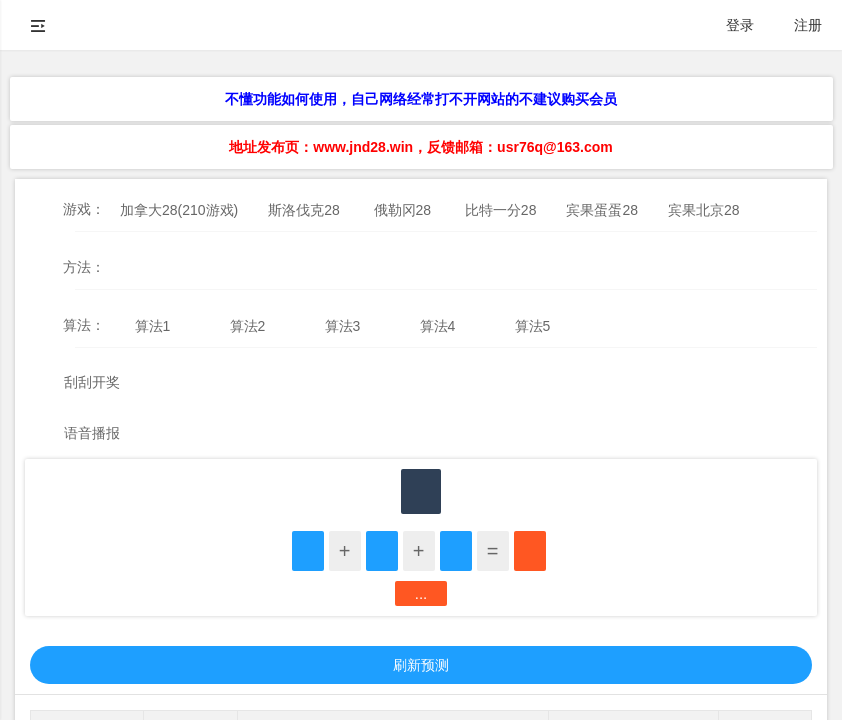 This screenshot has height=720, width=842. Describe the element at coordinates (421, 665) in the screenshot. I see `刷新预测` at that location.